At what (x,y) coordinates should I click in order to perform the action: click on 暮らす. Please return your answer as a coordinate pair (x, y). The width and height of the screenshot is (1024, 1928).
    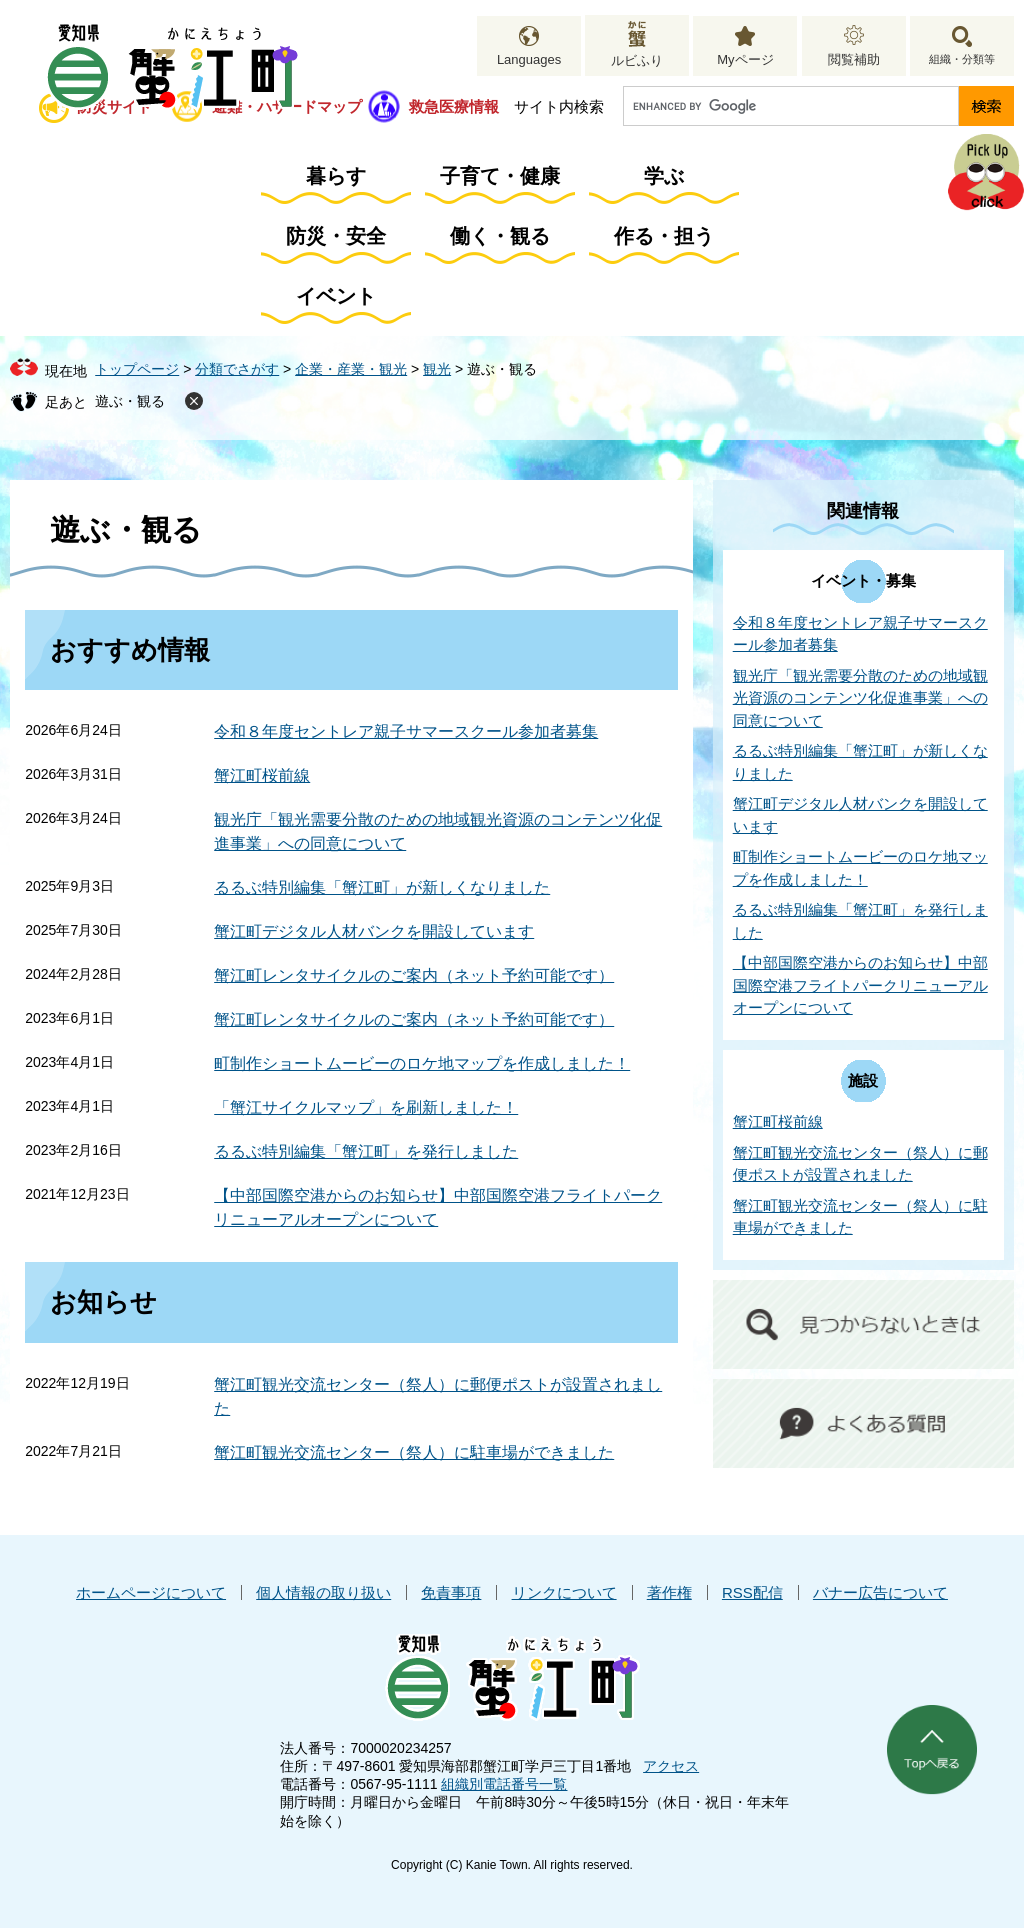
    Looking at the image, I should click on (336, 176).